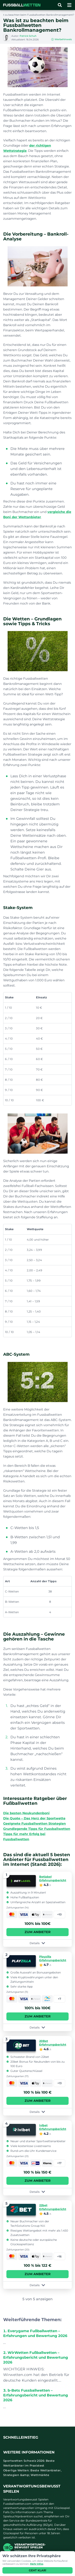 Image resolution: width=75 pixels, height=2576 pixels. Describe the element at coordinates (21, 2045) in the screenshot. I see `[Zum Anbieter 20Bet]` at that location.